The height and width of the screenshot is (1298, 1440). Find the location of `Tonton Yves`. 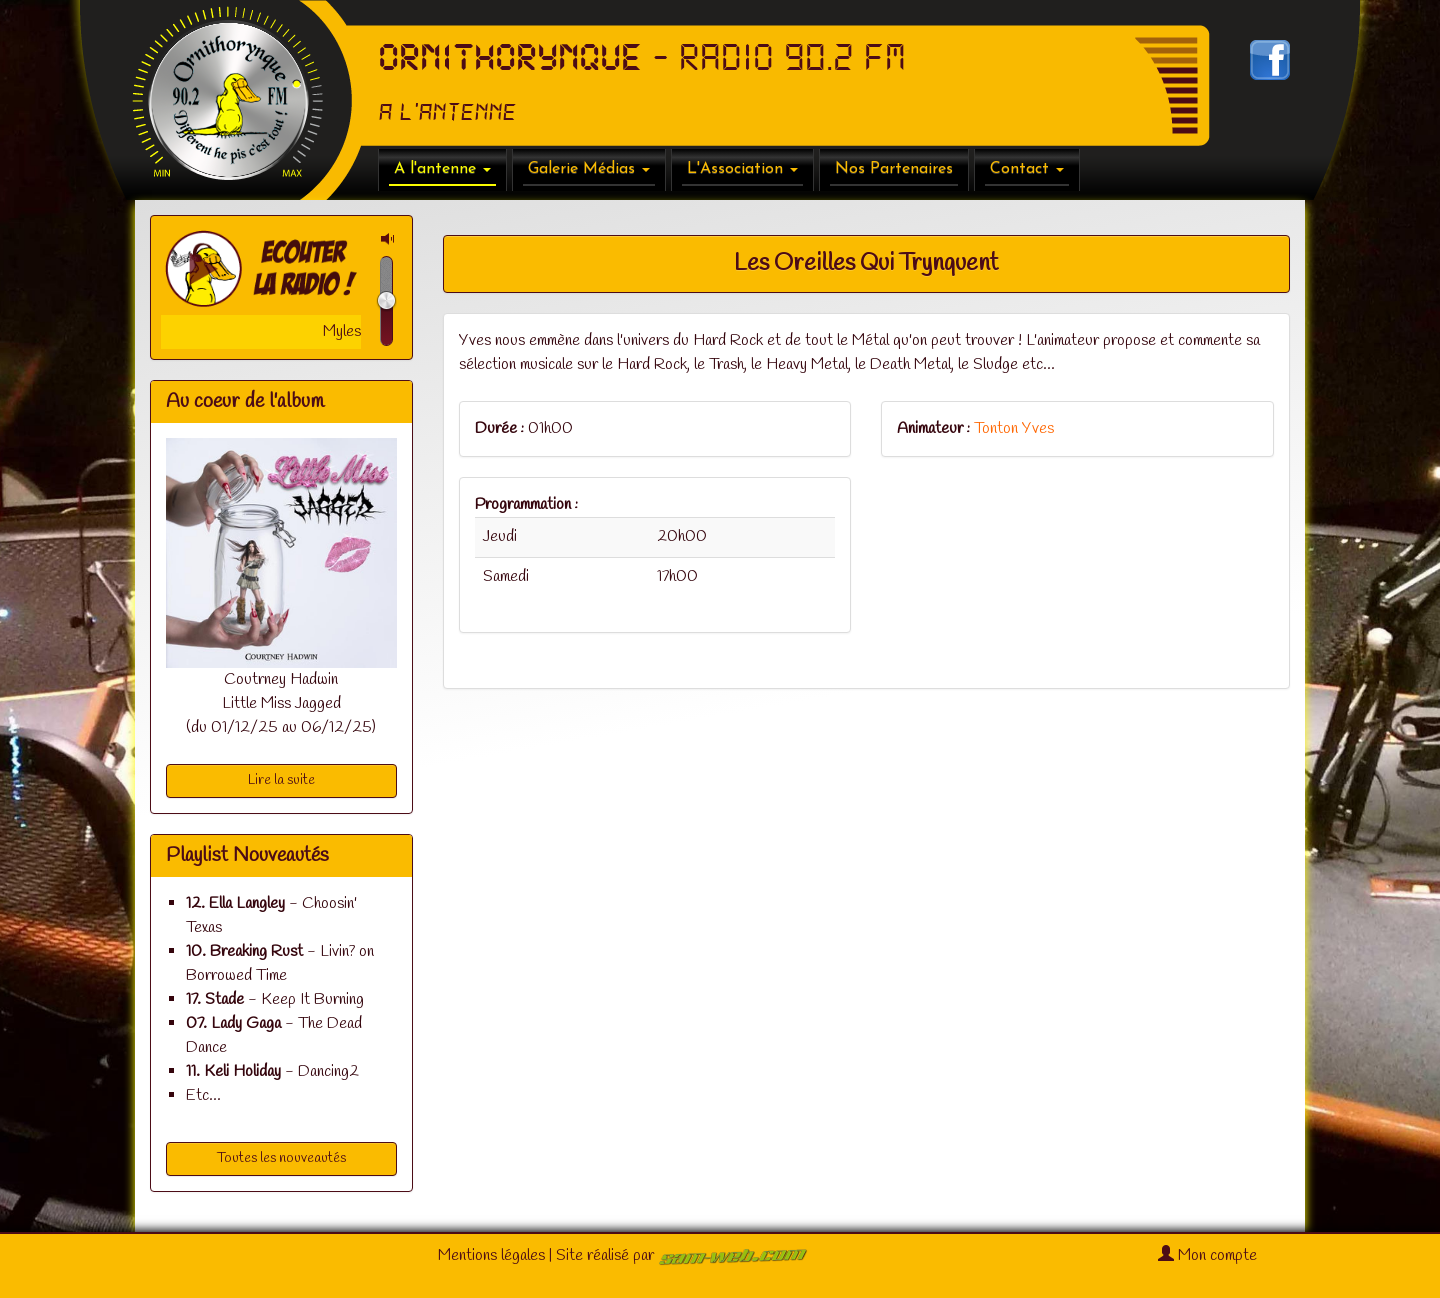

Tonton Yves is located at coordinates (1014, 428).